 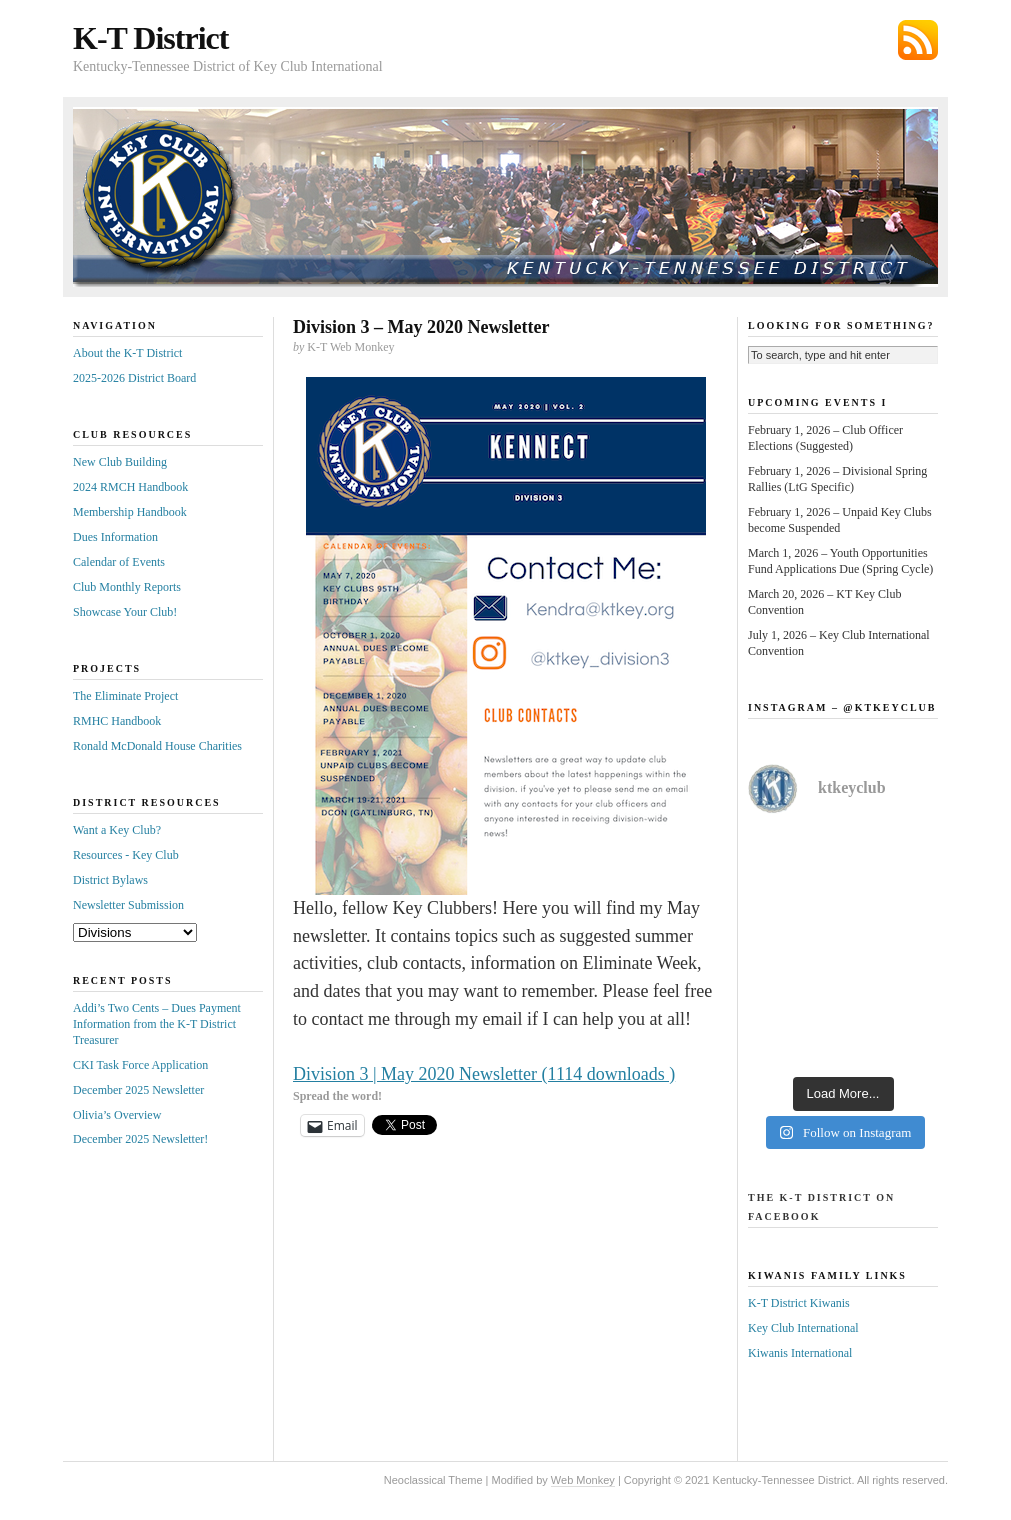 I want to click on About the K-T District, so click(x=127, y=353).